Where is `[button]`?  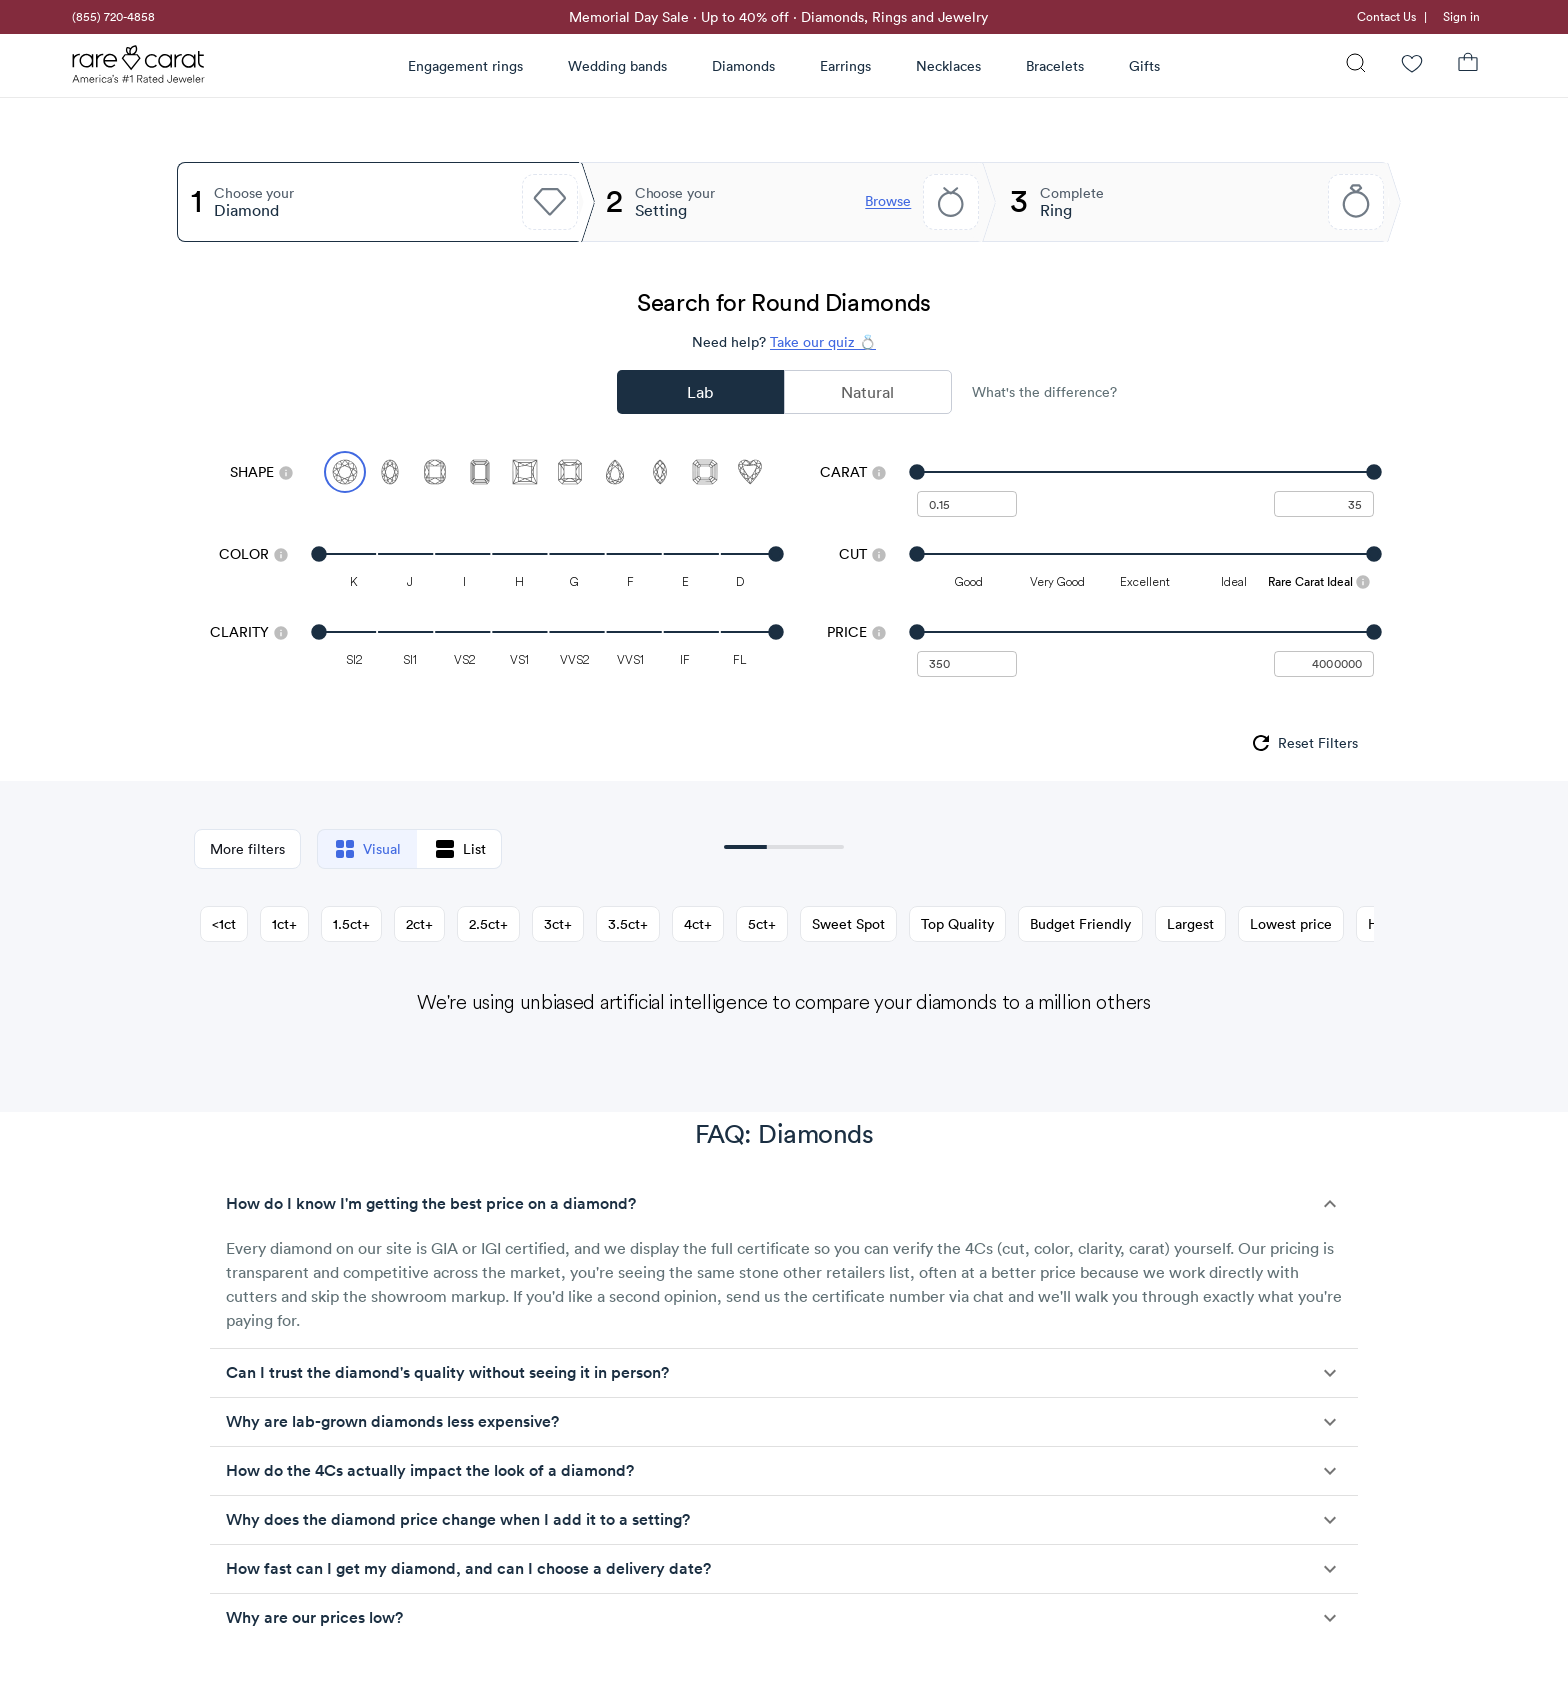 [button] is located at coordinates (784, 1204).